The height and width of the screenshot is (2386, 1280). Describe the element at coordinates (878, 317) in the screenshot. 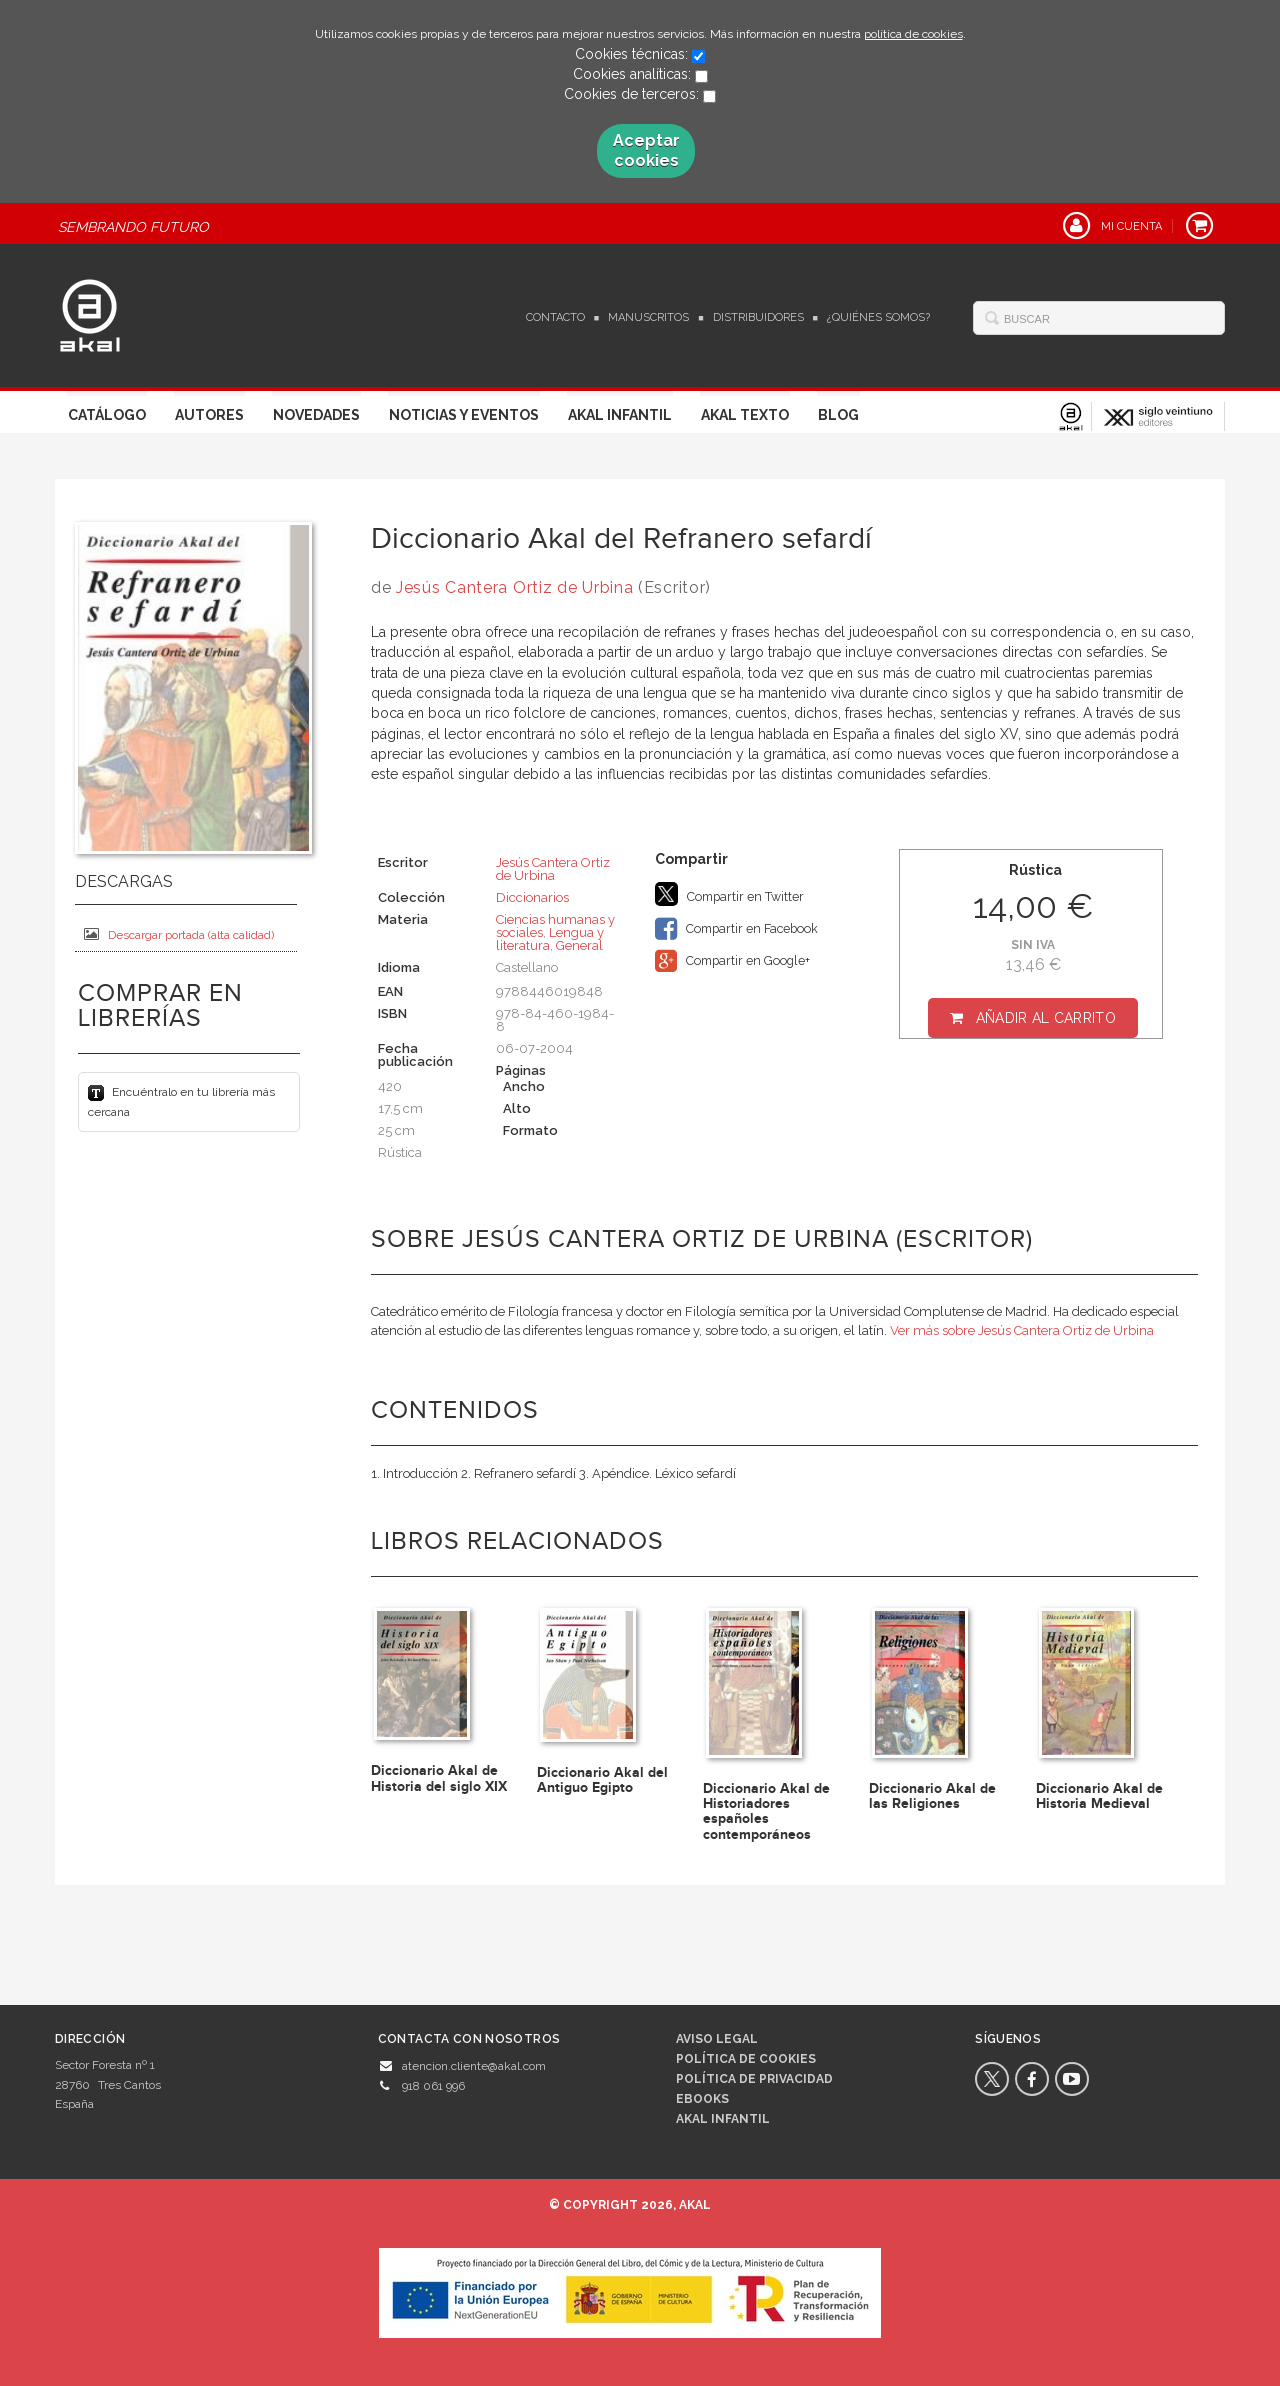

I see `¿Quiénes somos?` at that location.